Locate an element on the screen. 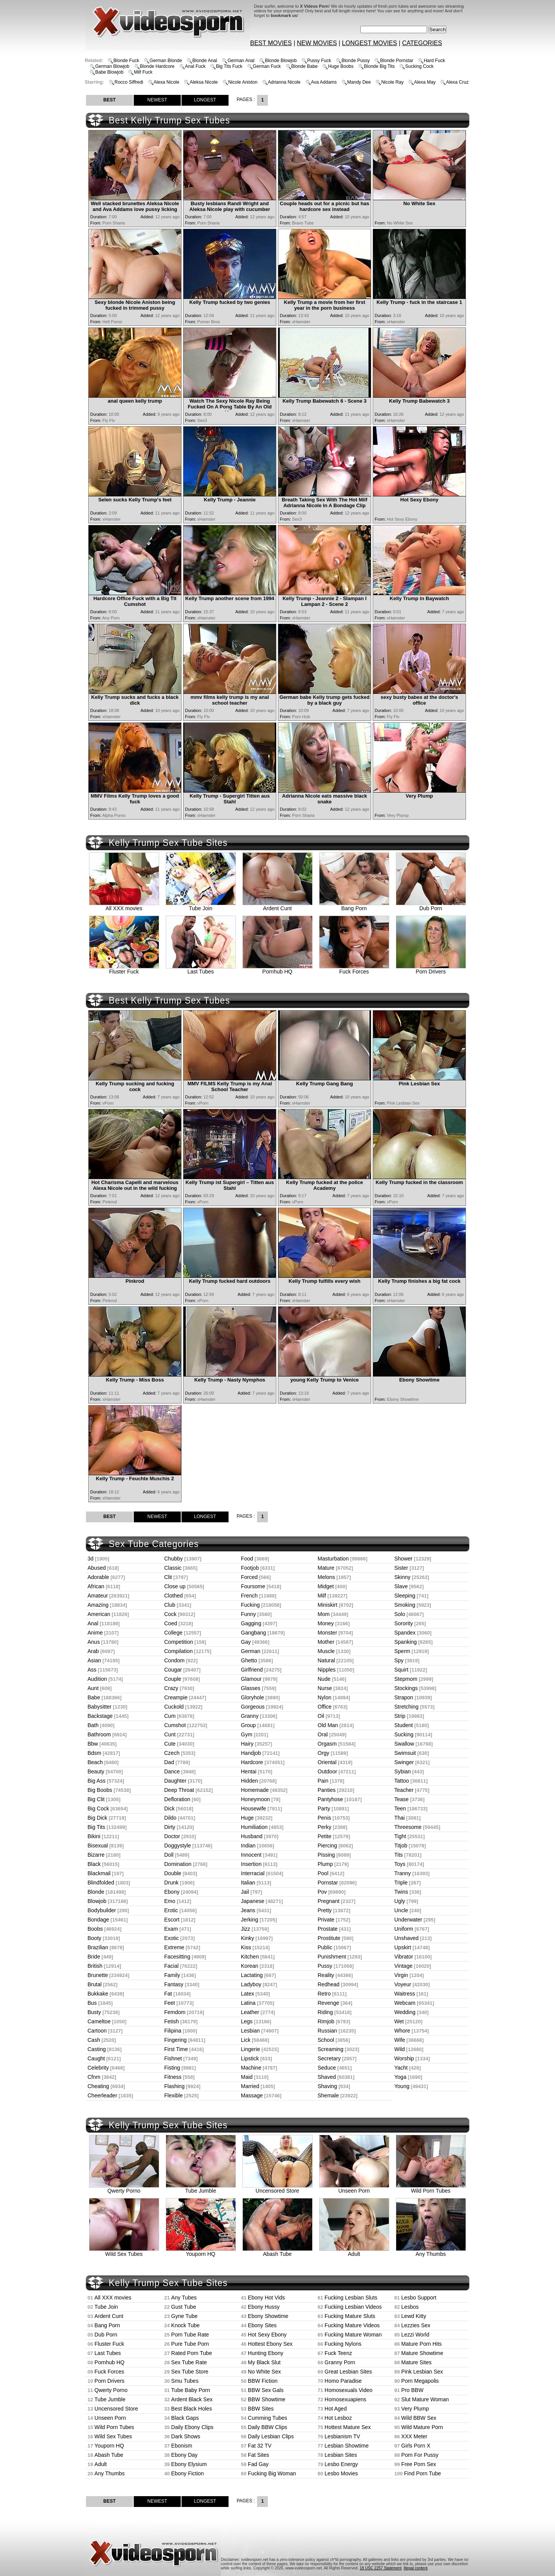  Filipina is located at coordinates (172, 2031).